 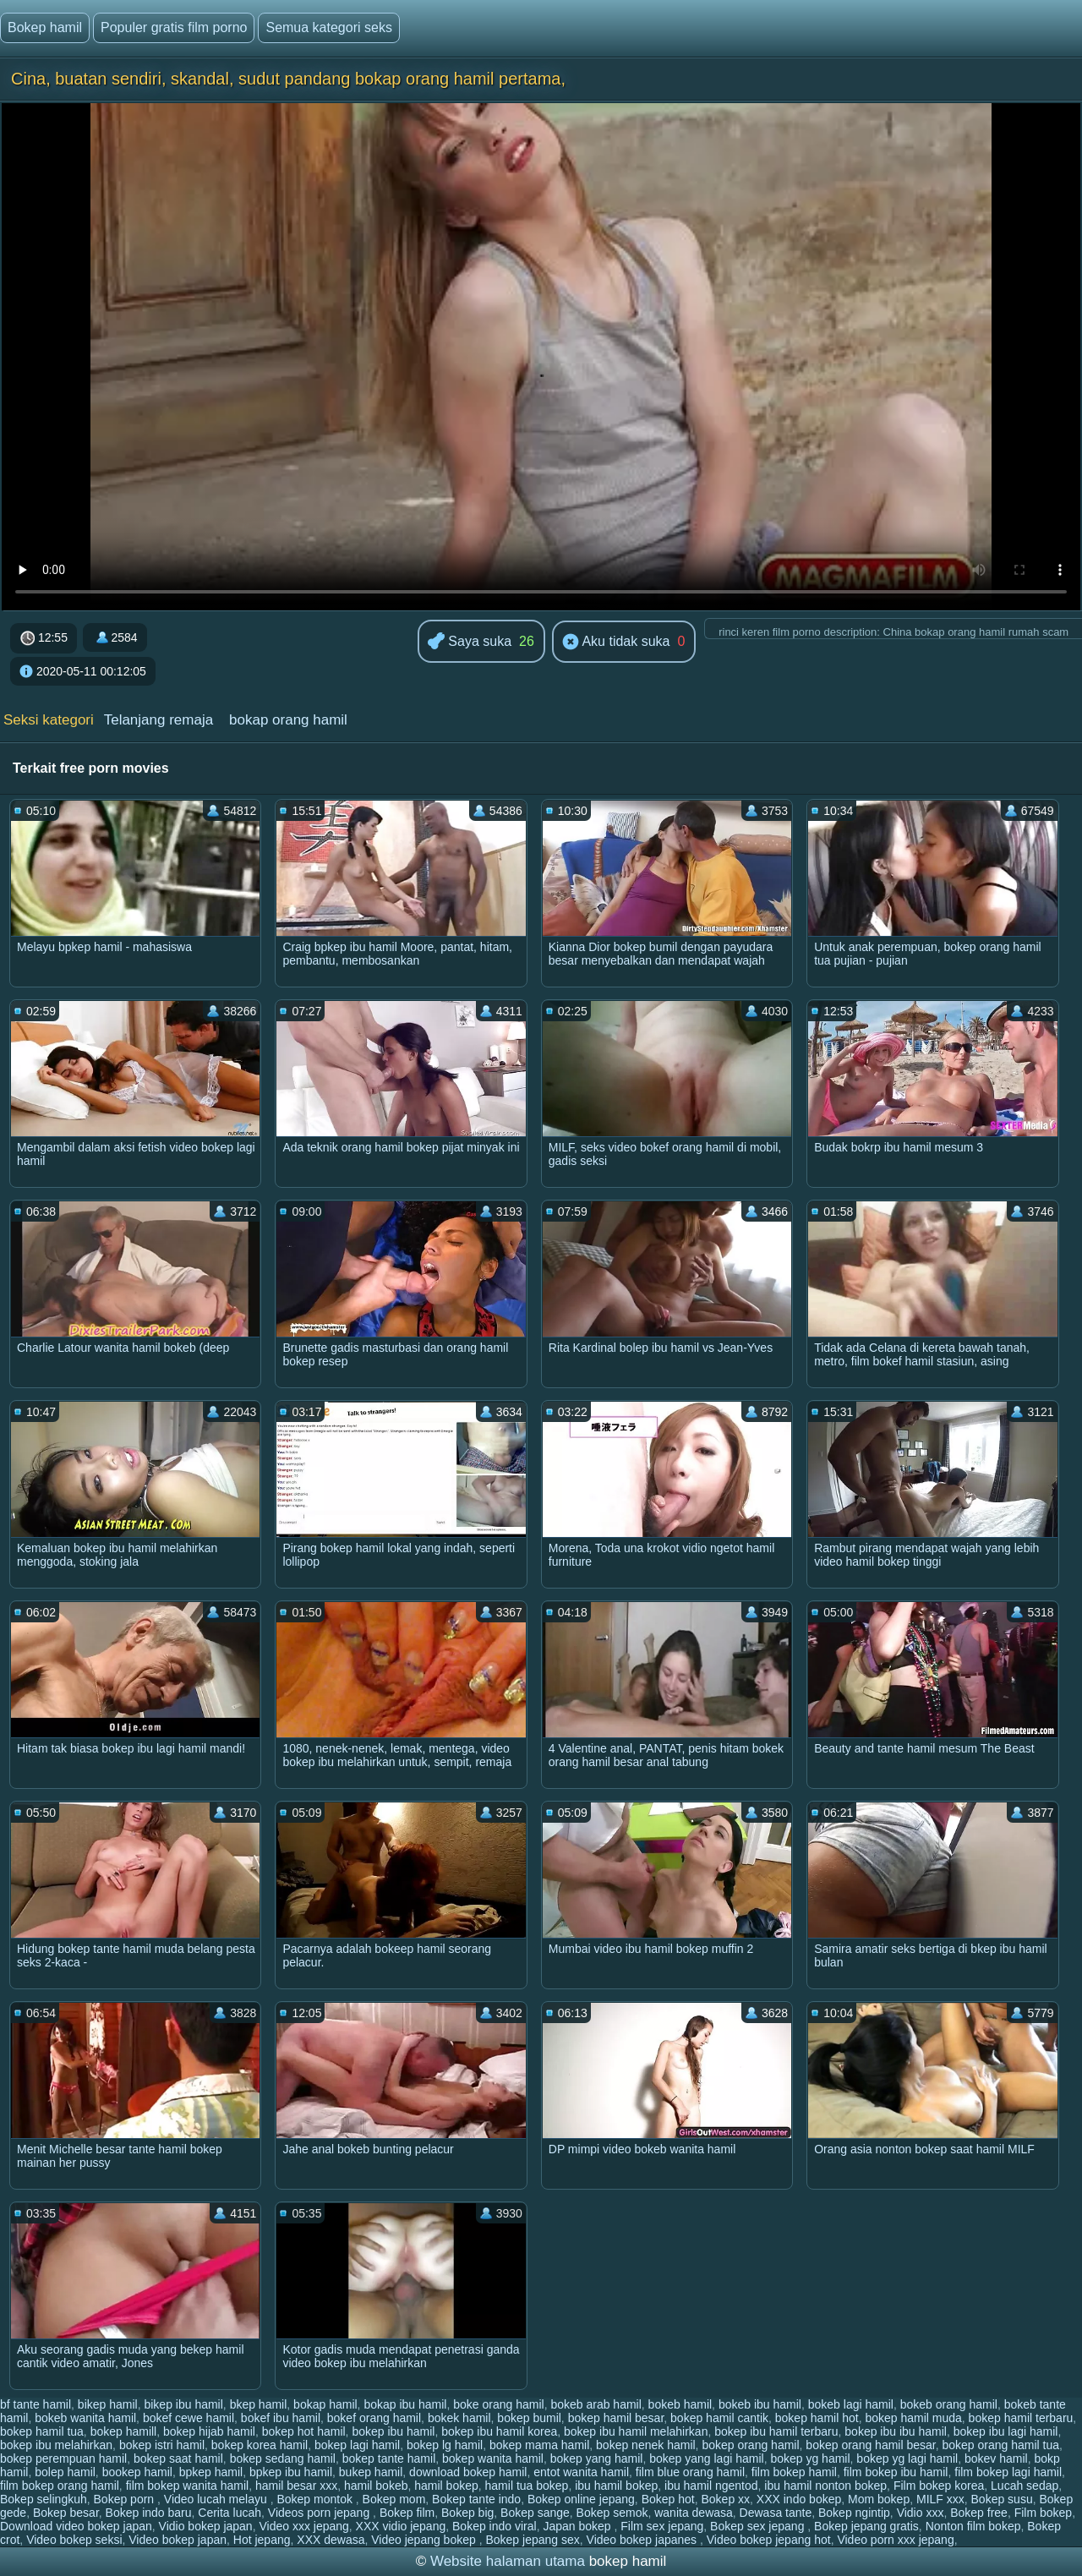 I want to click on Japan bokep, so click(x=578, y=2526).